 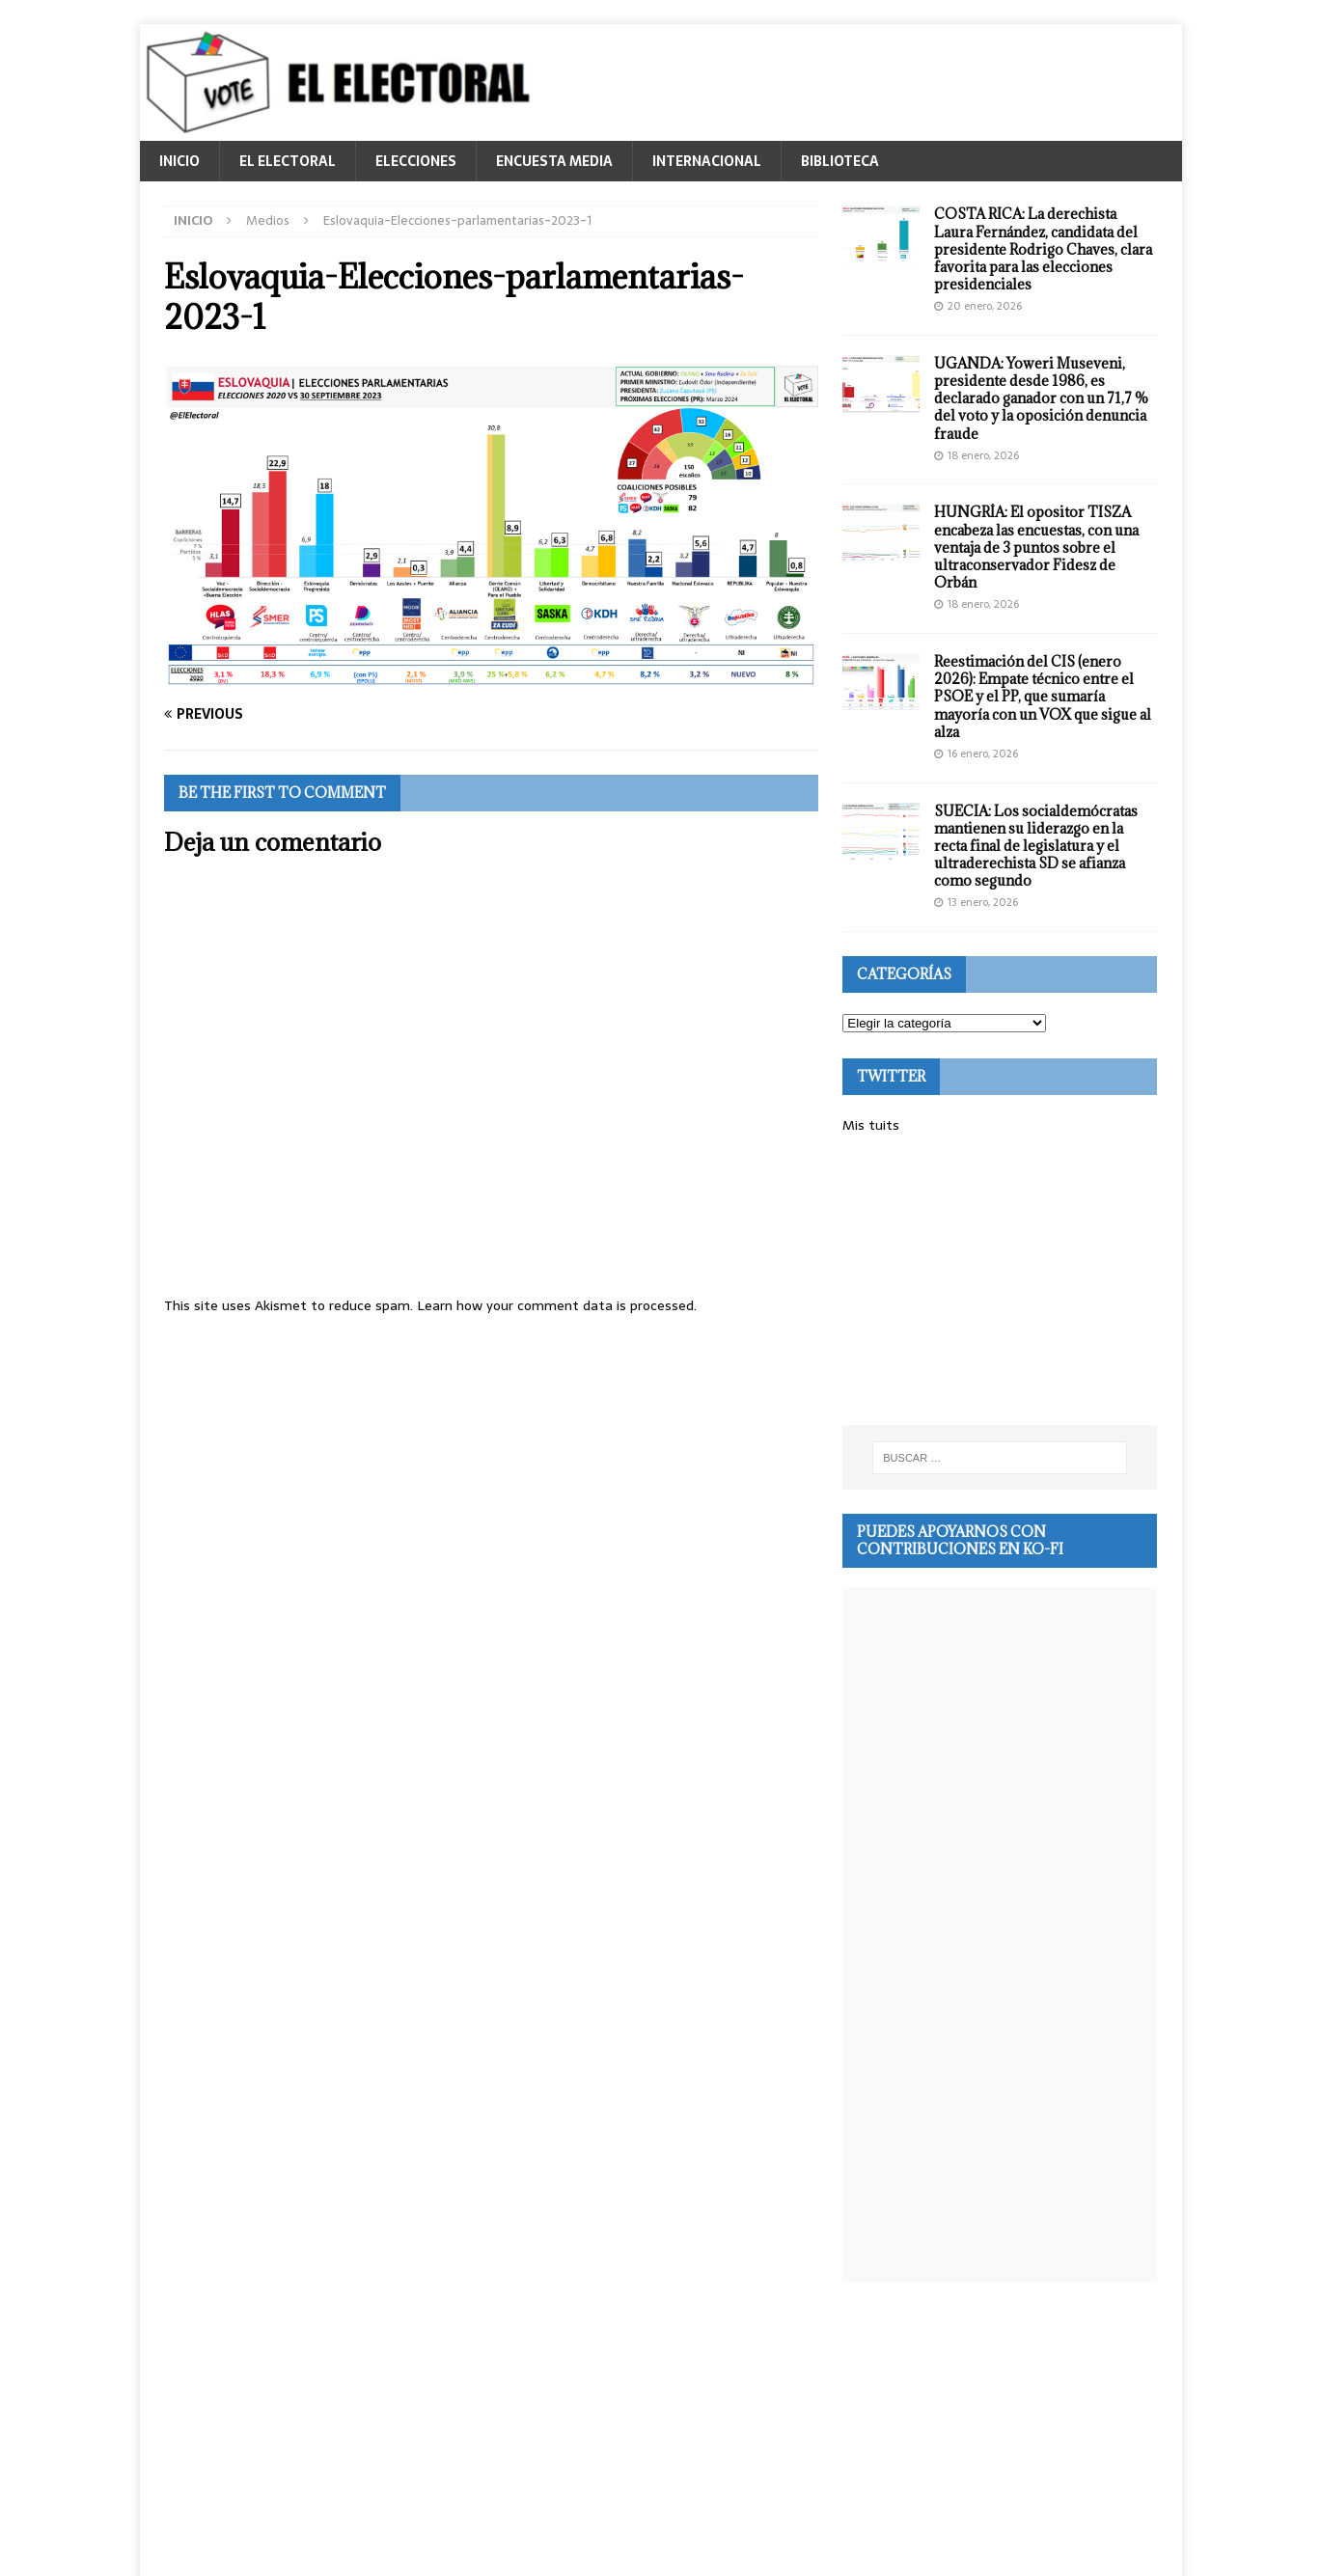 I want to click on [Advertisement], so click(x=999, y=1280).